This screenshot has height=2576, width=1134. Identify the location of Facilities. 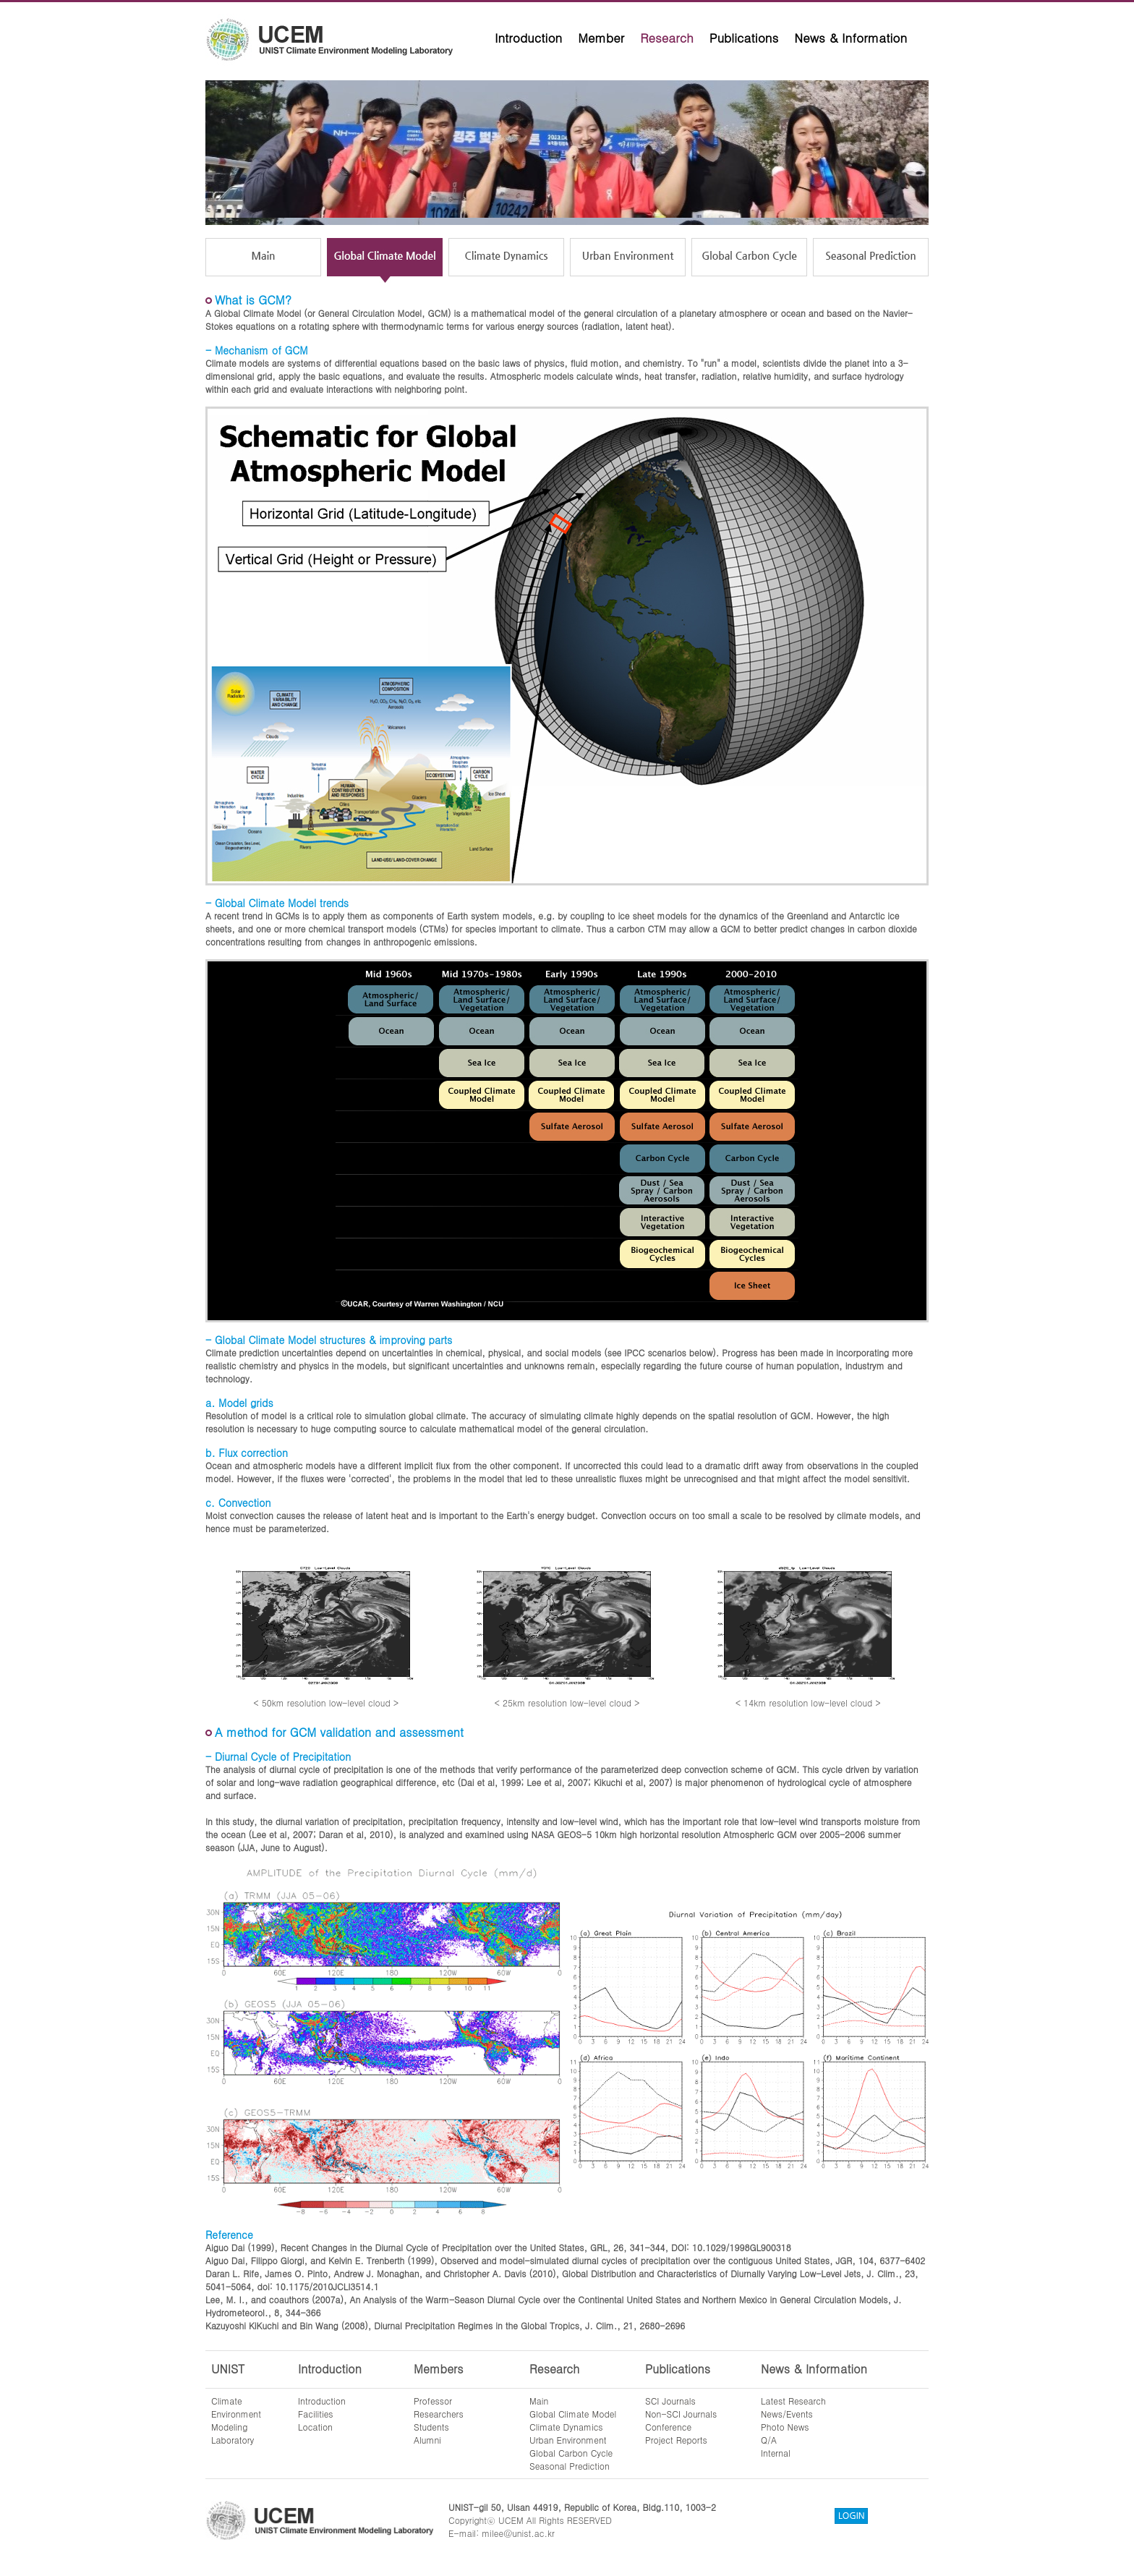
(315, 2413).